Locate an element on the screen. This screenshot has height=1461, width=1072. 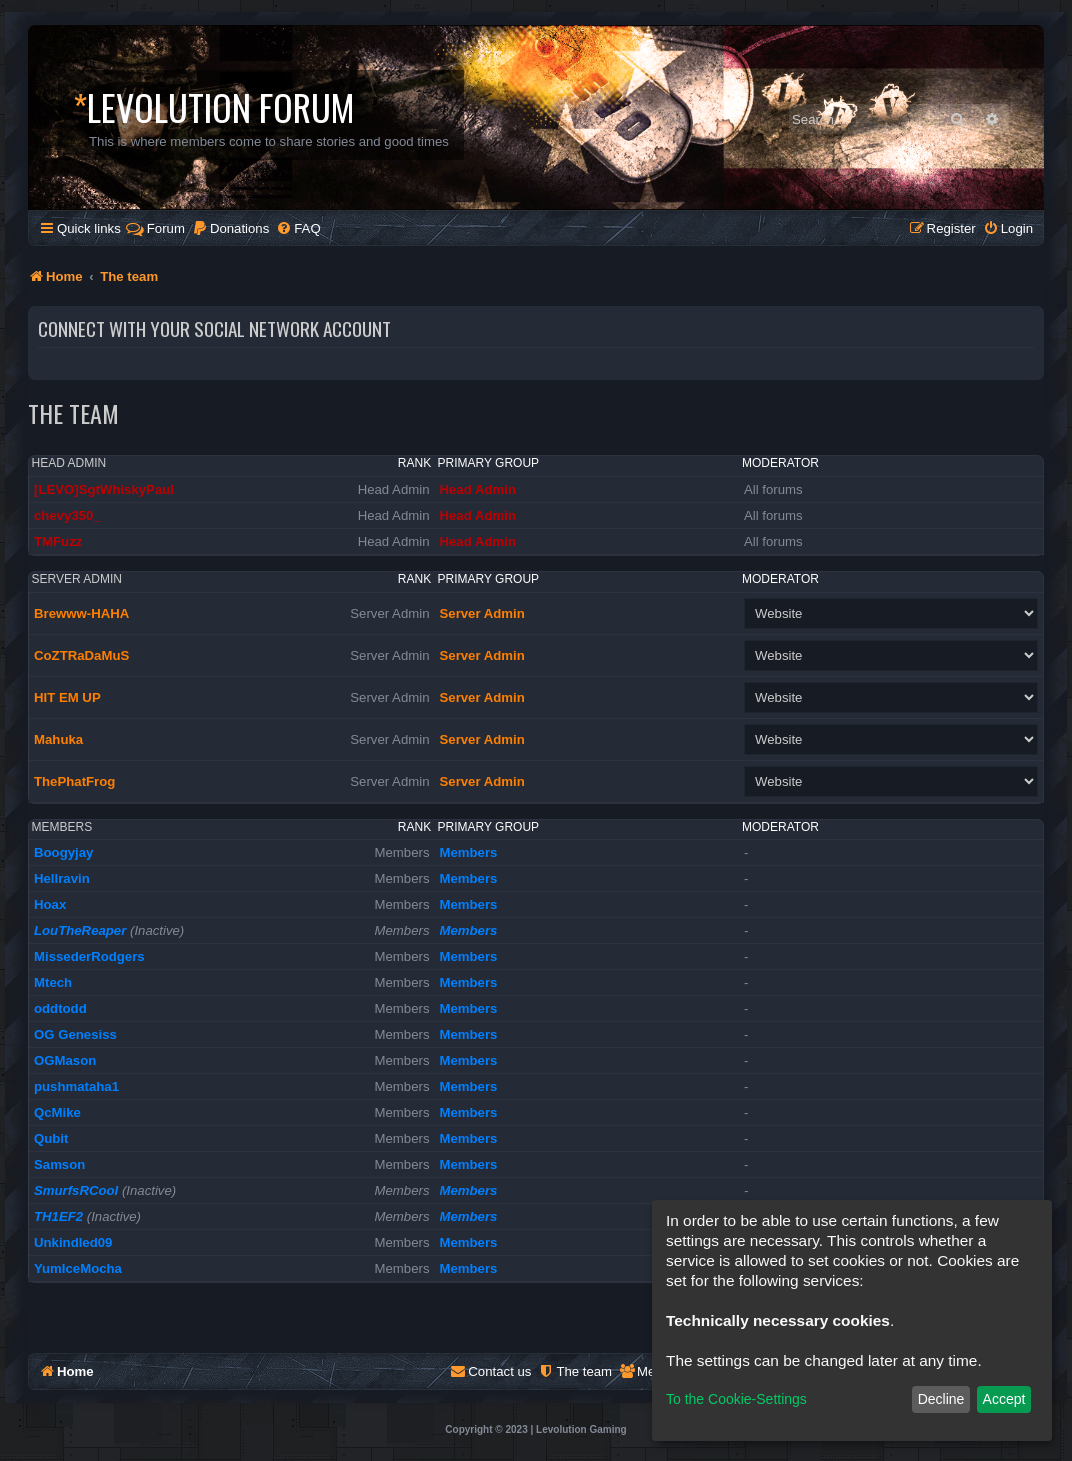
Mahuka is located at coordinates (58, 739).